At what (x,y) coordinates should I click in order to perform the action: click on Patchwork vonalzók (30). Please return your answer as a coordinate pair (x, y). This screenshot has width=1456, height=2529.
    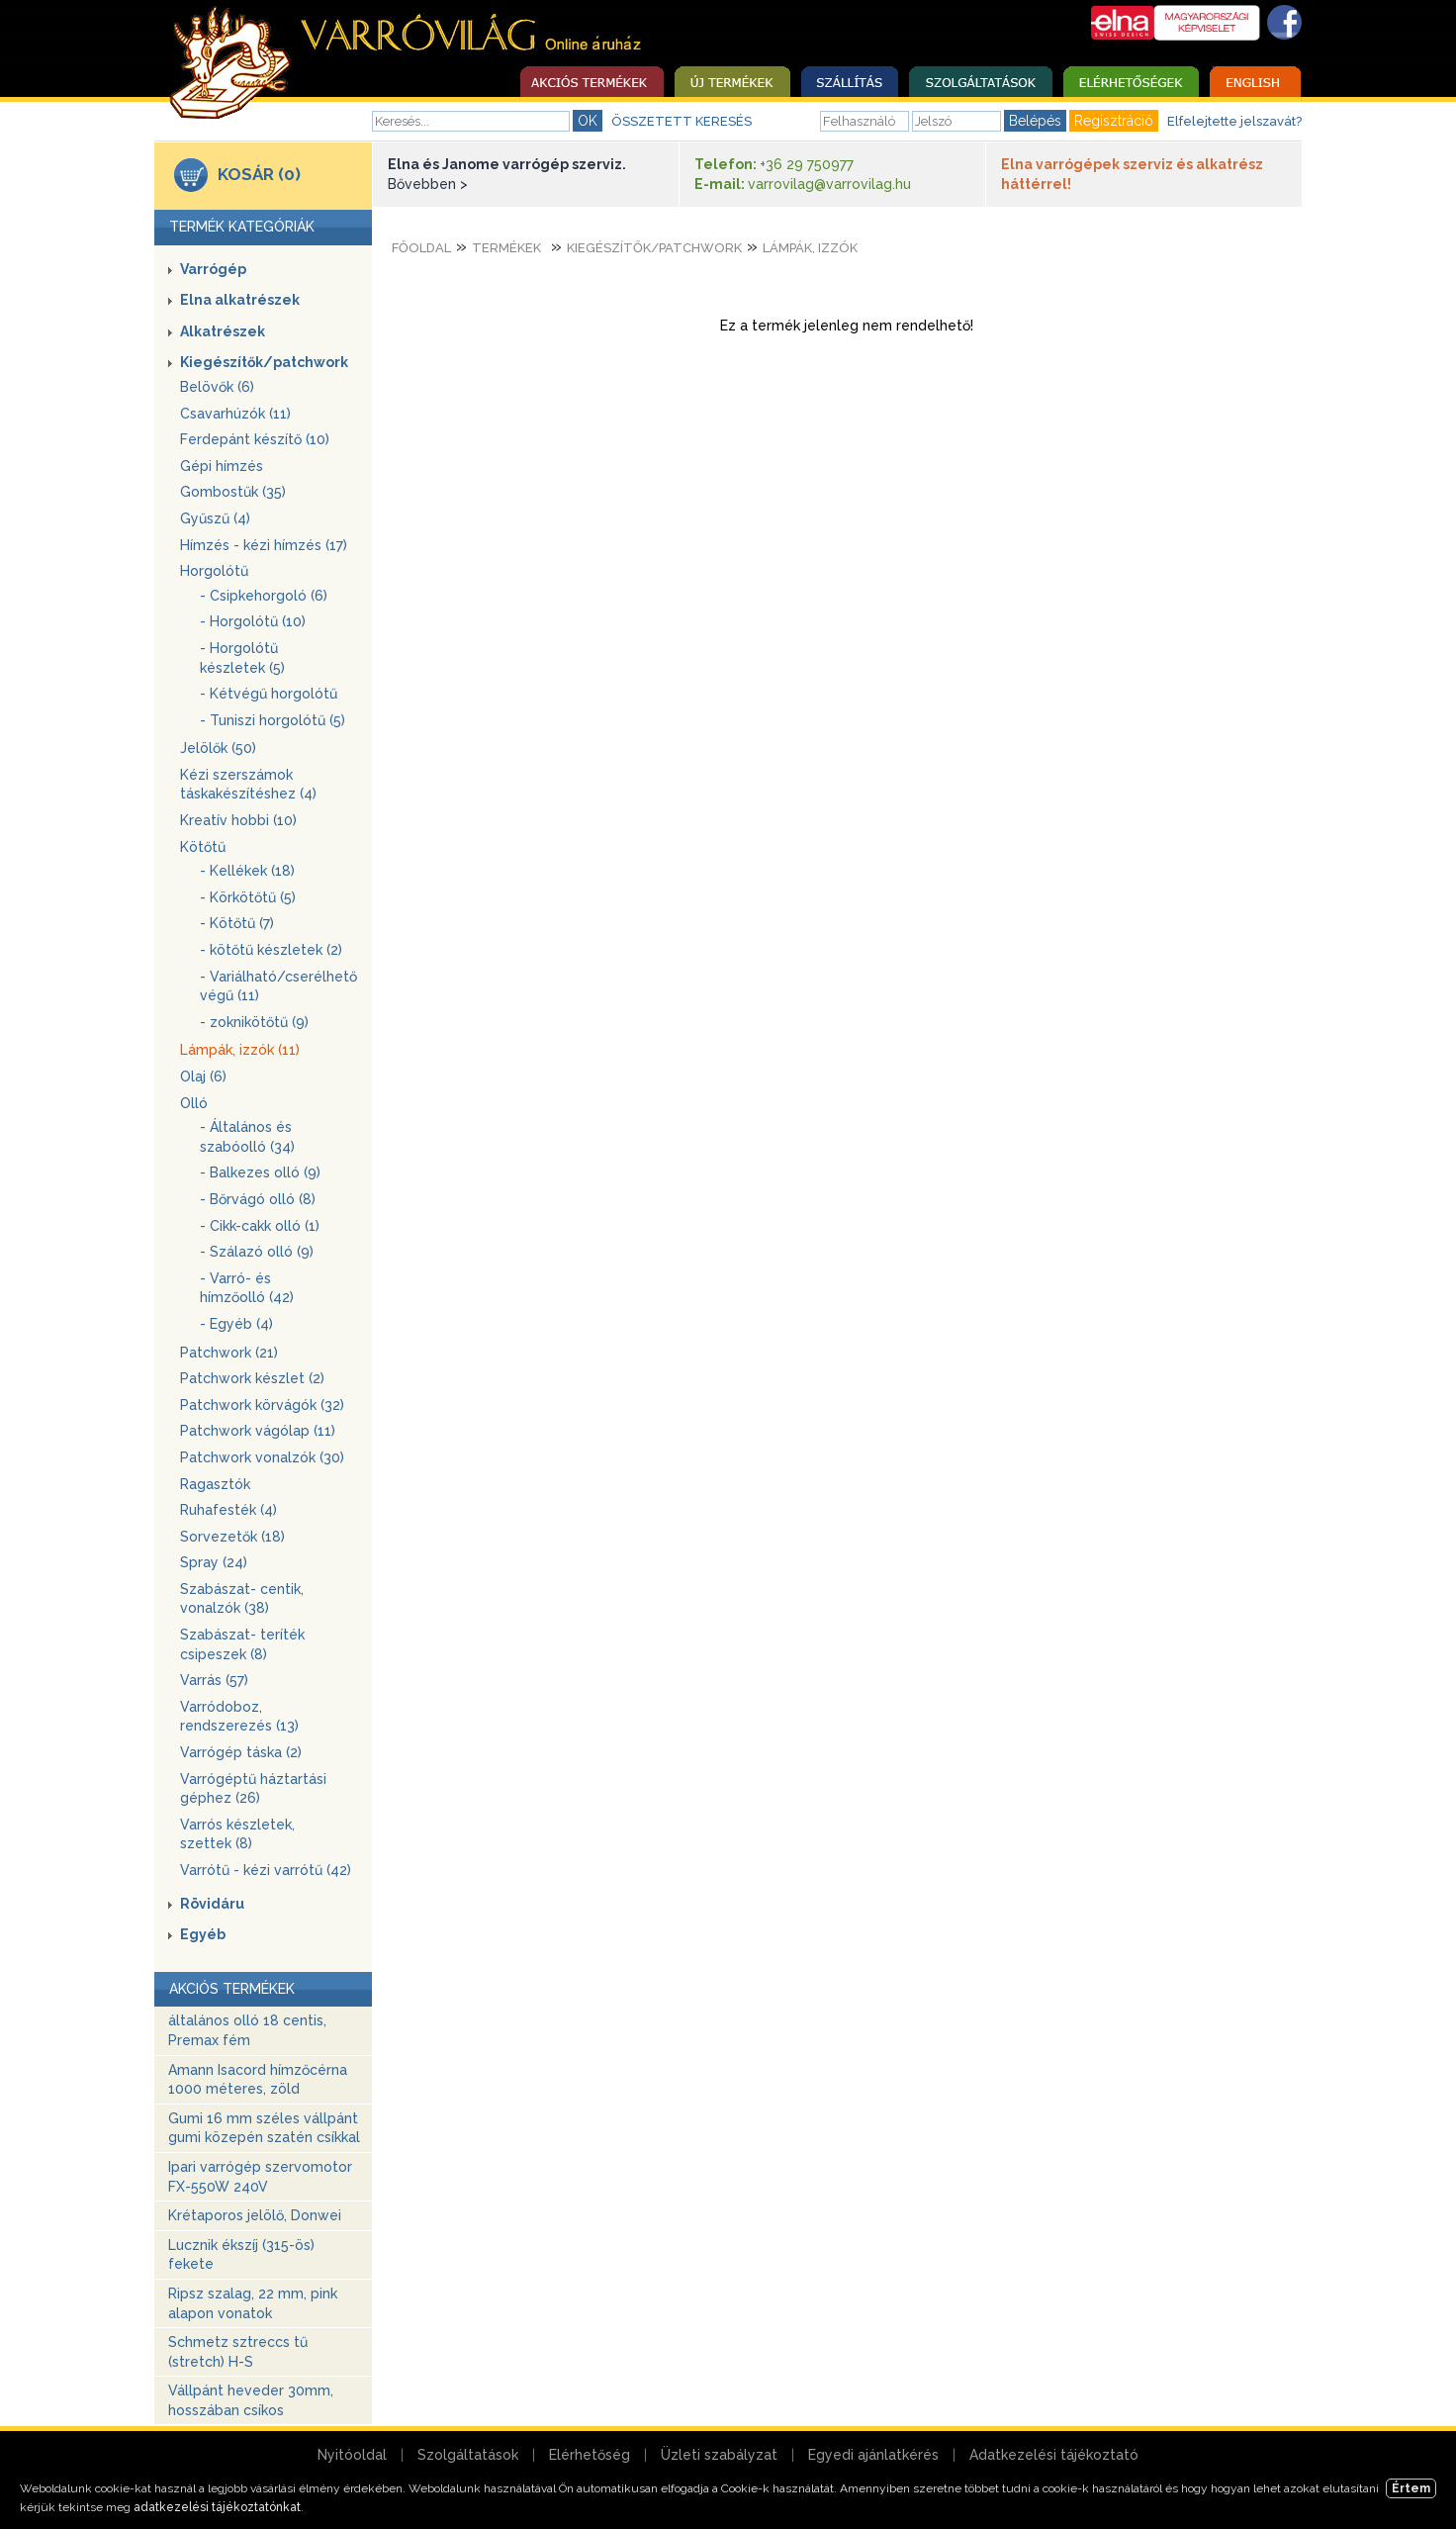
    Looking at the image, I should click on (262, 1457).